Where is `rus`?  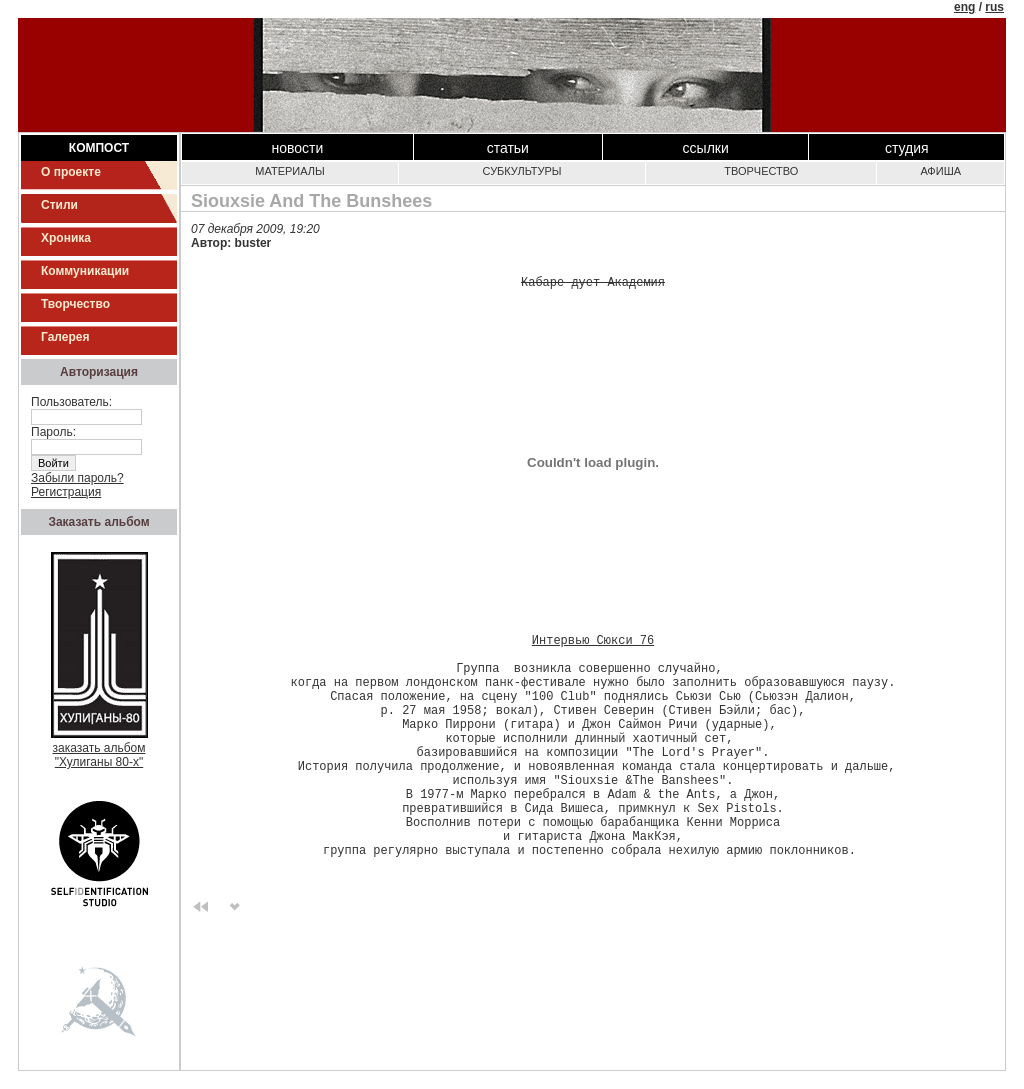
rus is located at coordinates (994, 7).